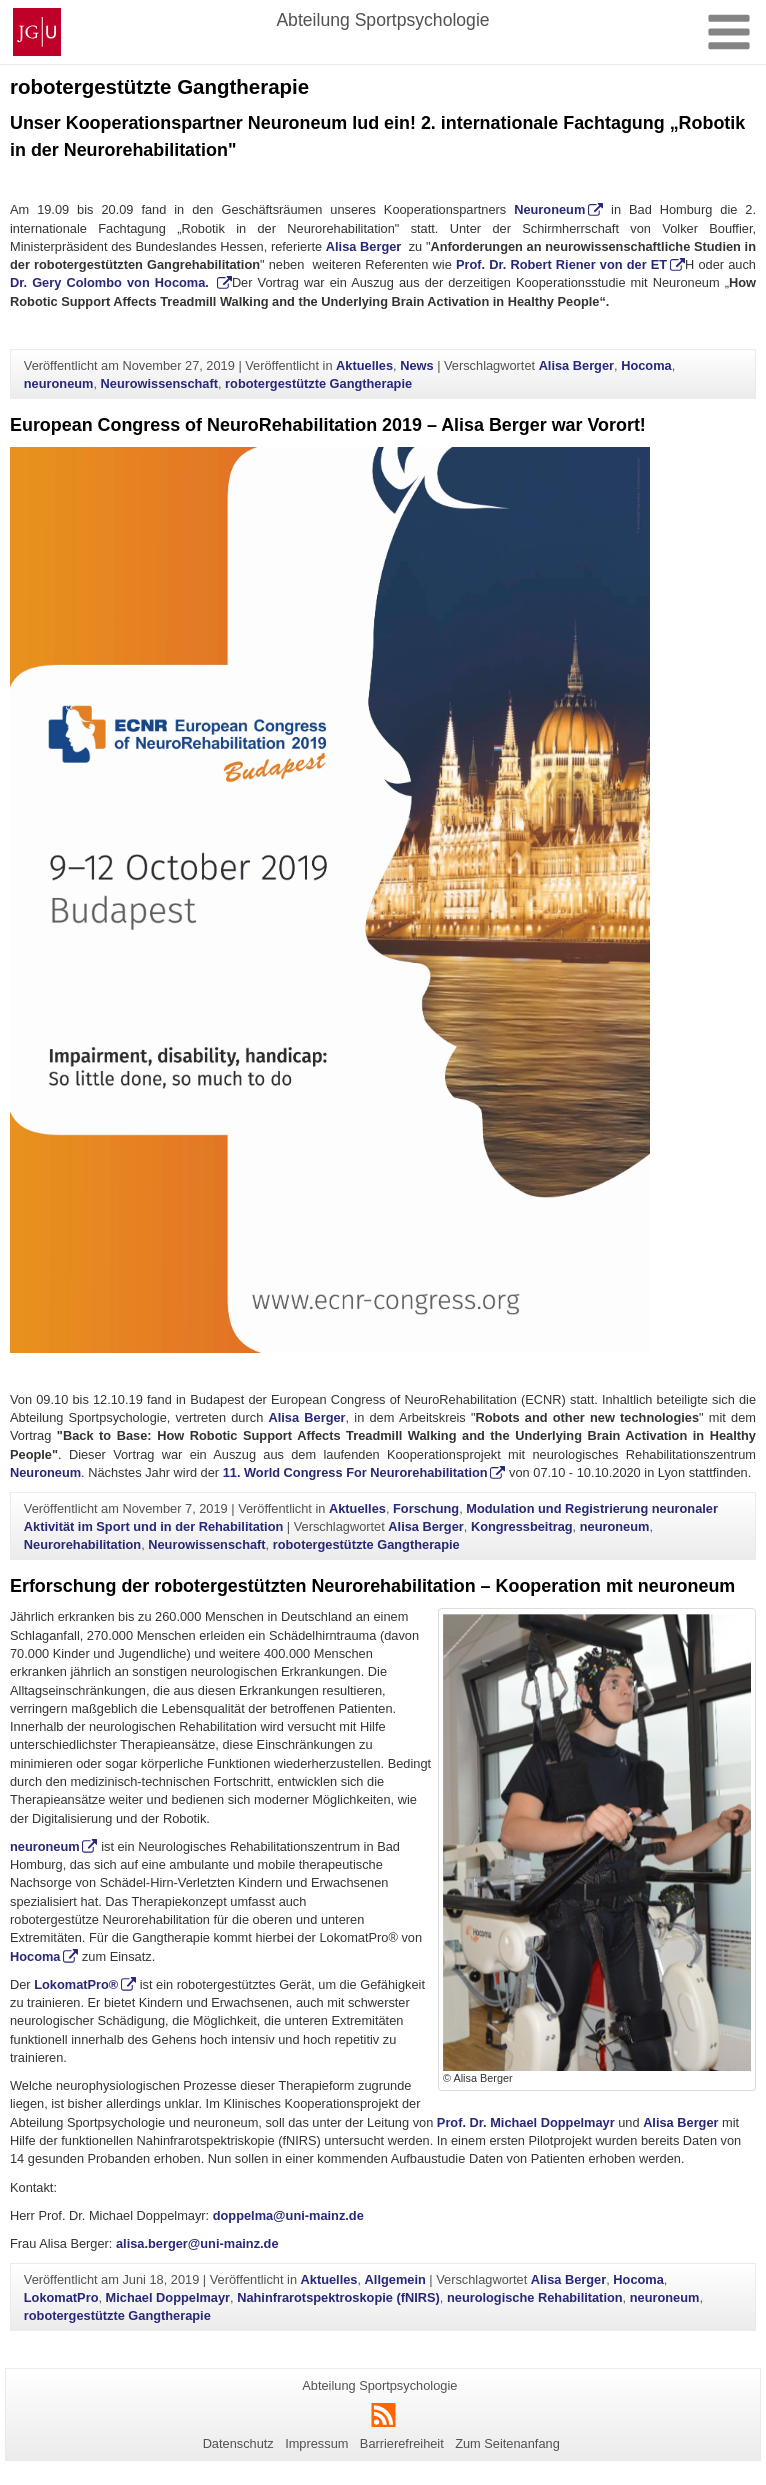 This screenshot has width=766, height=2485. I want to click on neuroneum, so click(59, 383).